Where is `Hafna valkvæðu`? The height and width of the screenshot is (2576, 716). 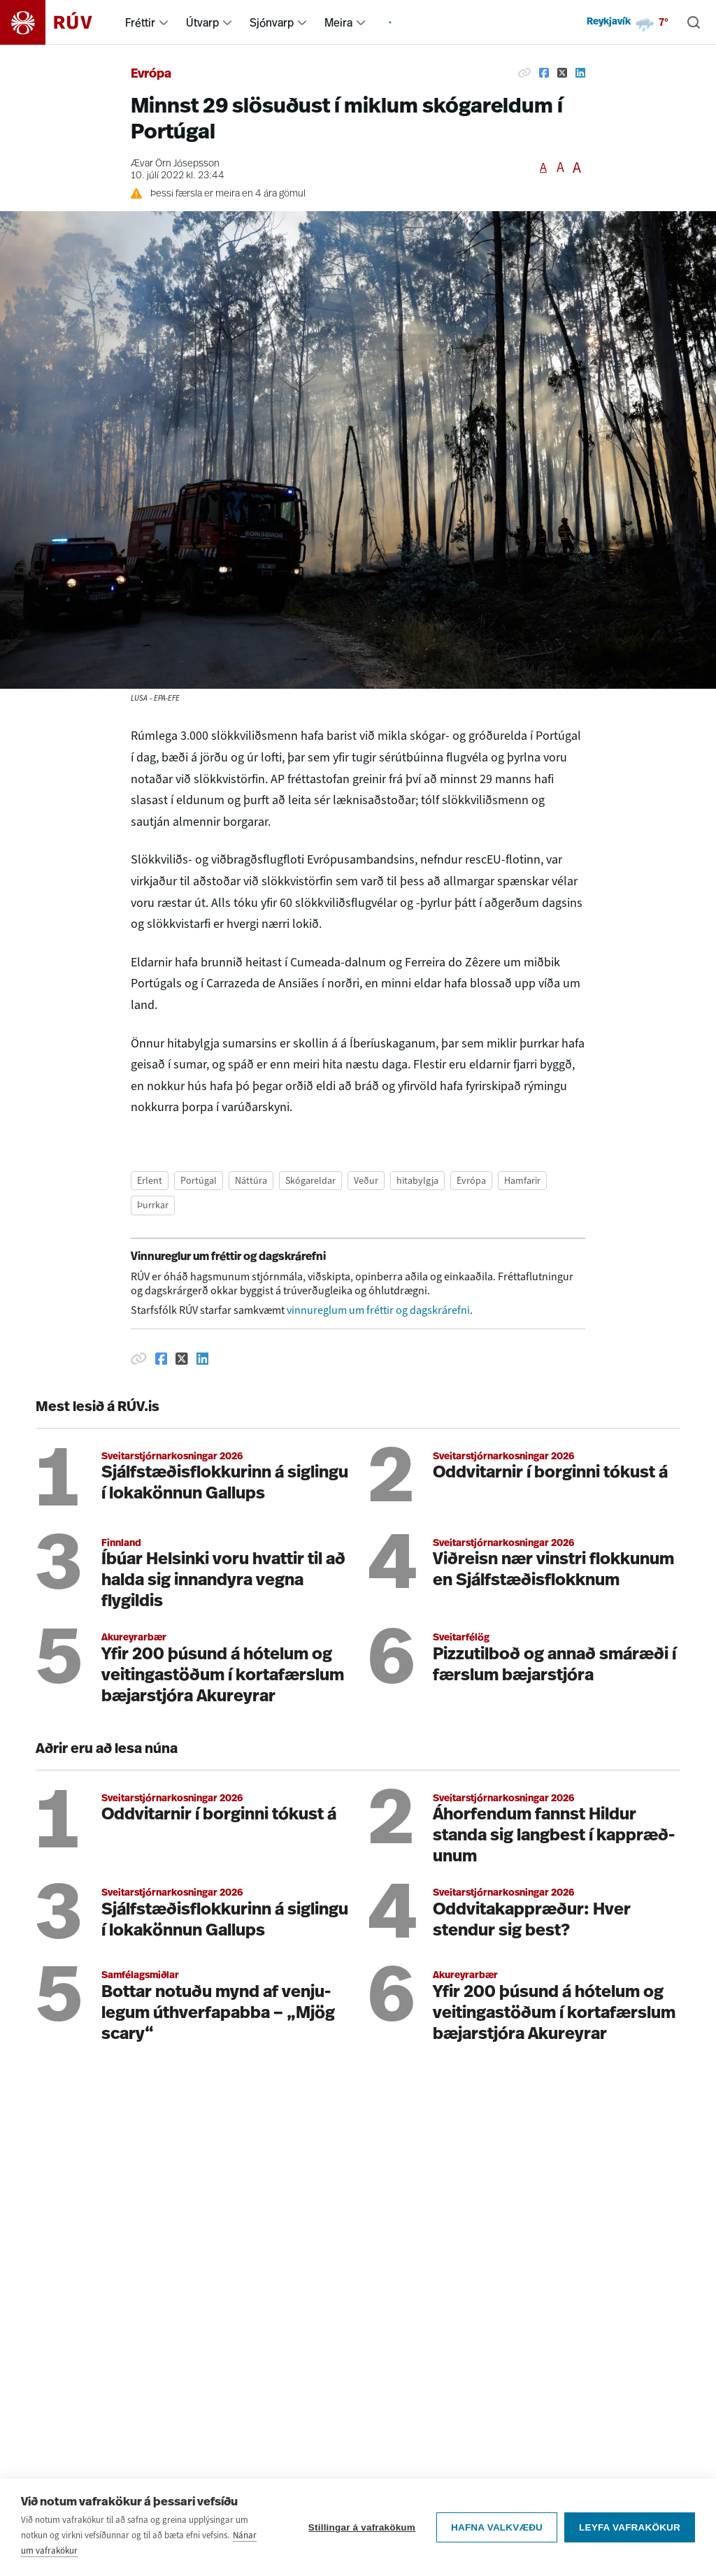 Hafna valkvæðu is located at coordinates (497, 2529).